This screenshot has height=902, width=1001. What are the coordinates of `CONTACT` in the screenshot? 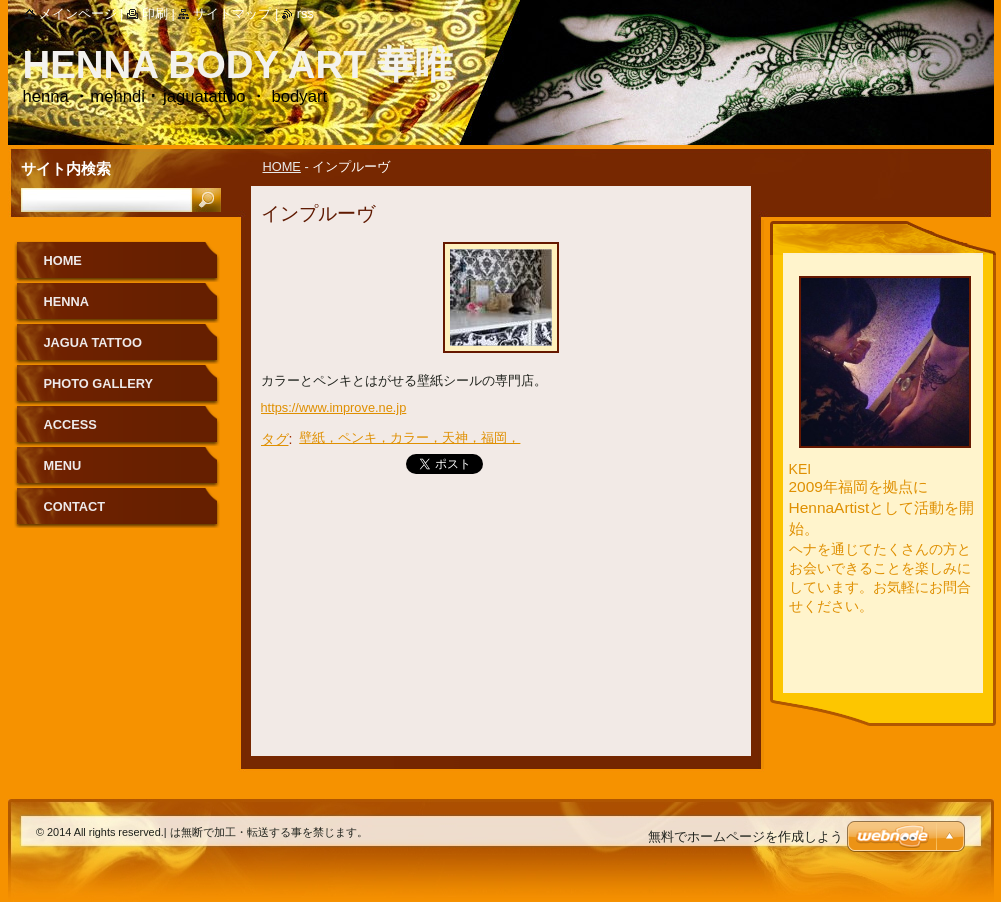 It's located at (75, 506).